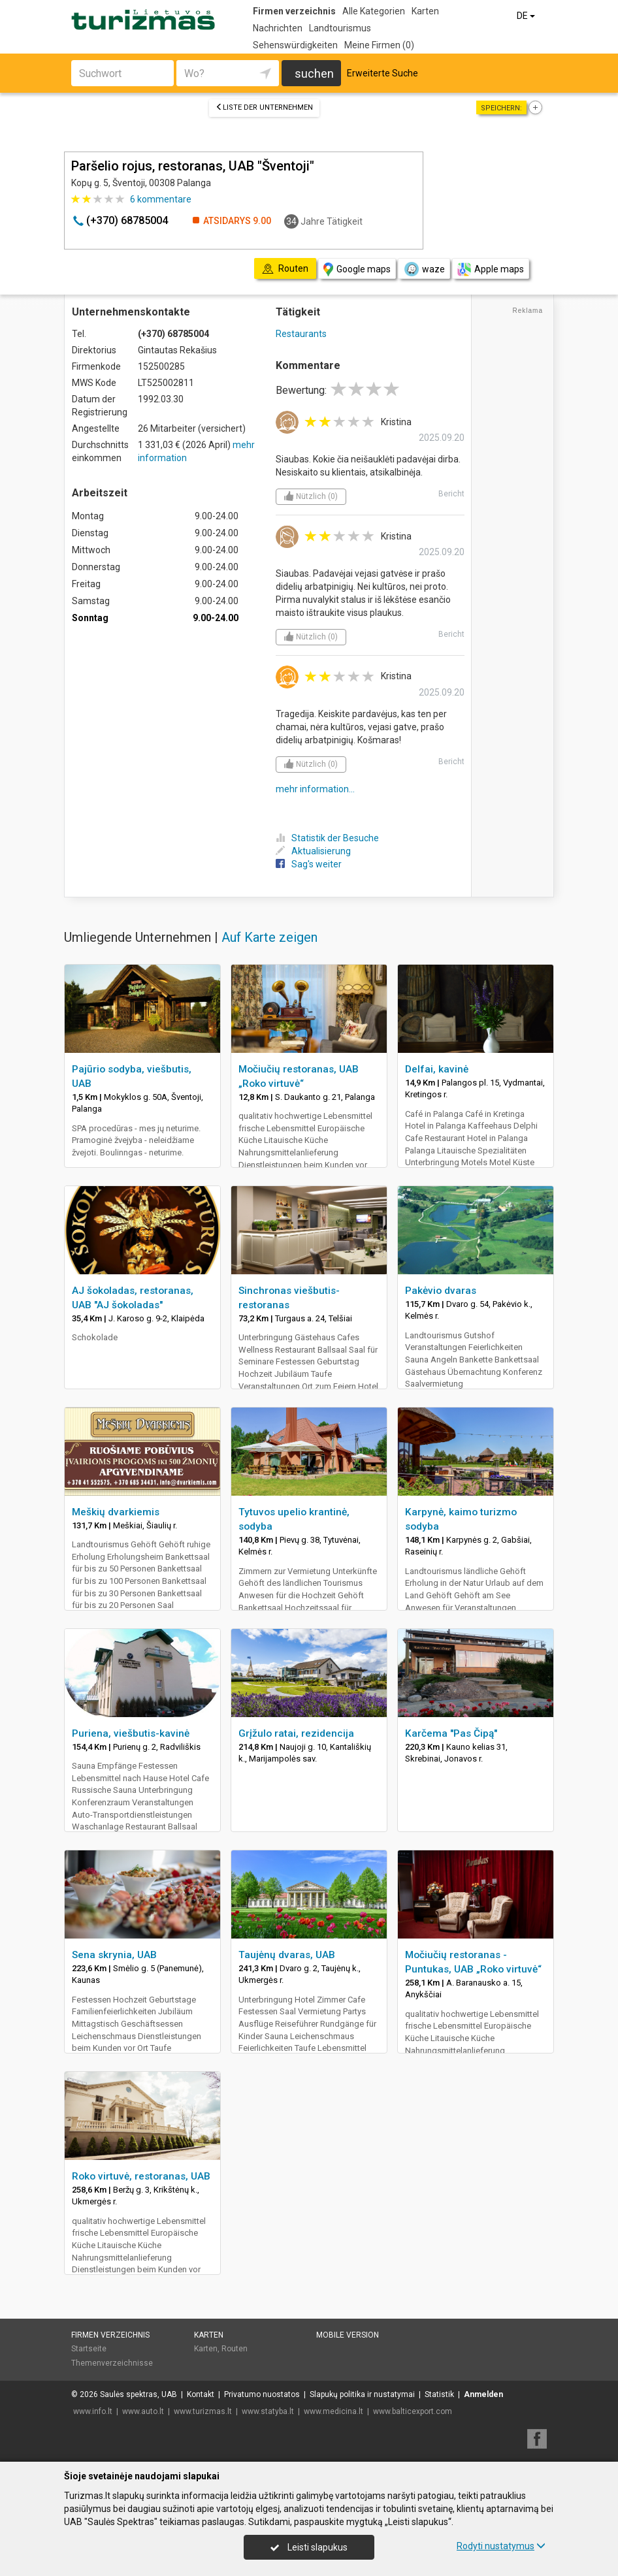  What do you see at coordinates (412, 2411) in the screenshot?
I see `www.balticexport.com` at bounding box center [412, 2411].